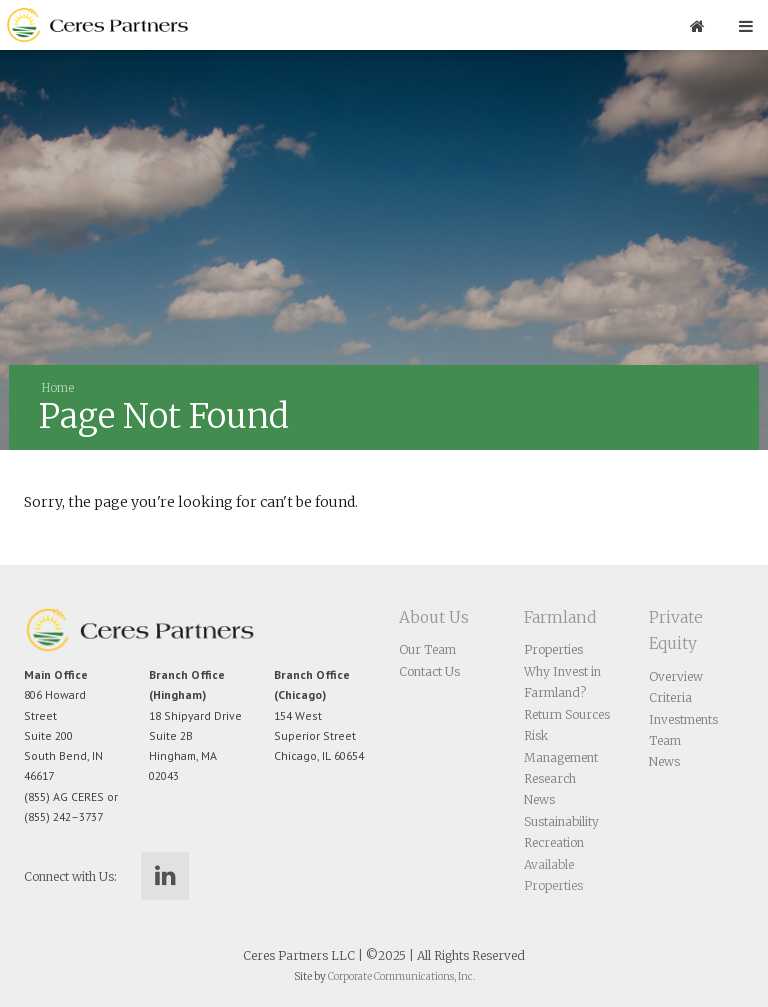  I want to click on Corporate Communications, Inc., so click(401, 976).